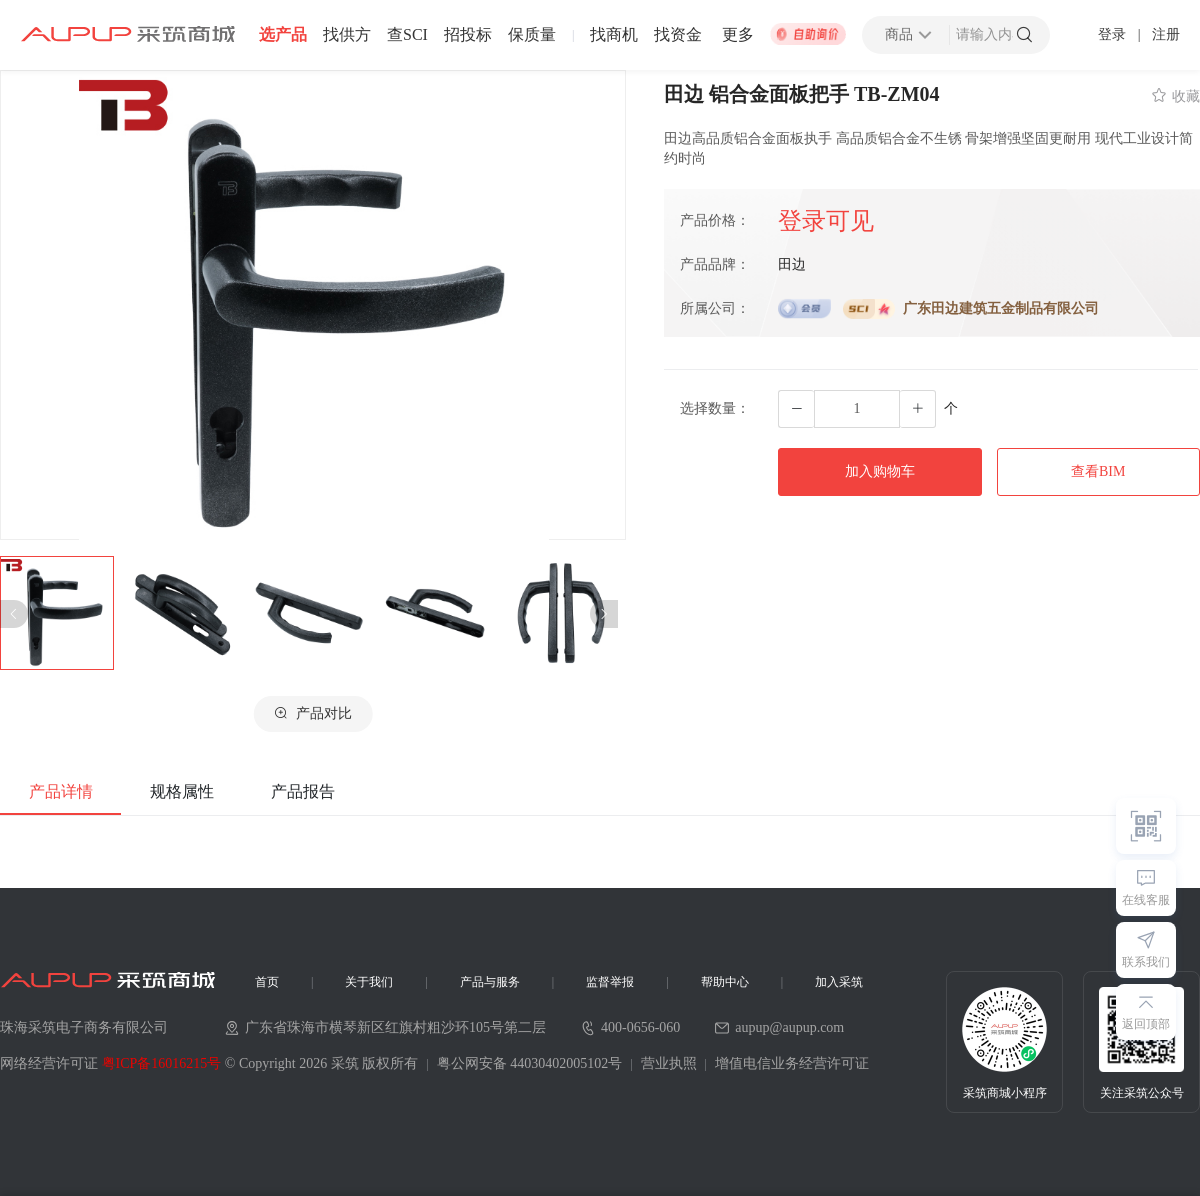 This screenshot has width=1200, height=1196. Describe the element at coordinates (725, 982) in the screenshot. I see `帮助中心` at that location.